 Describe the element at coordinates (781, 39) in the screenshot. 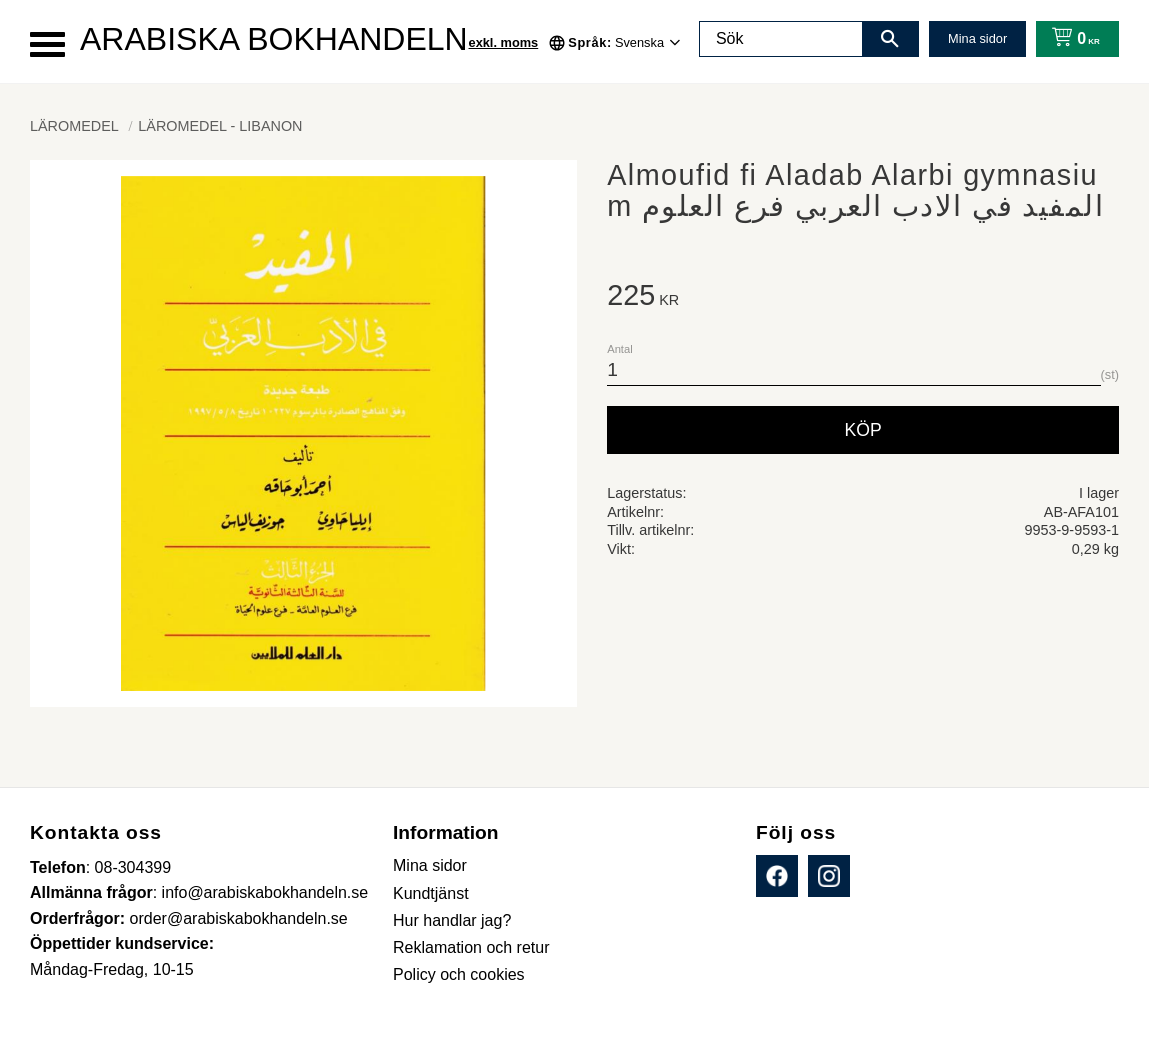

I see `[Sök produkter & kategorier]` at that location.